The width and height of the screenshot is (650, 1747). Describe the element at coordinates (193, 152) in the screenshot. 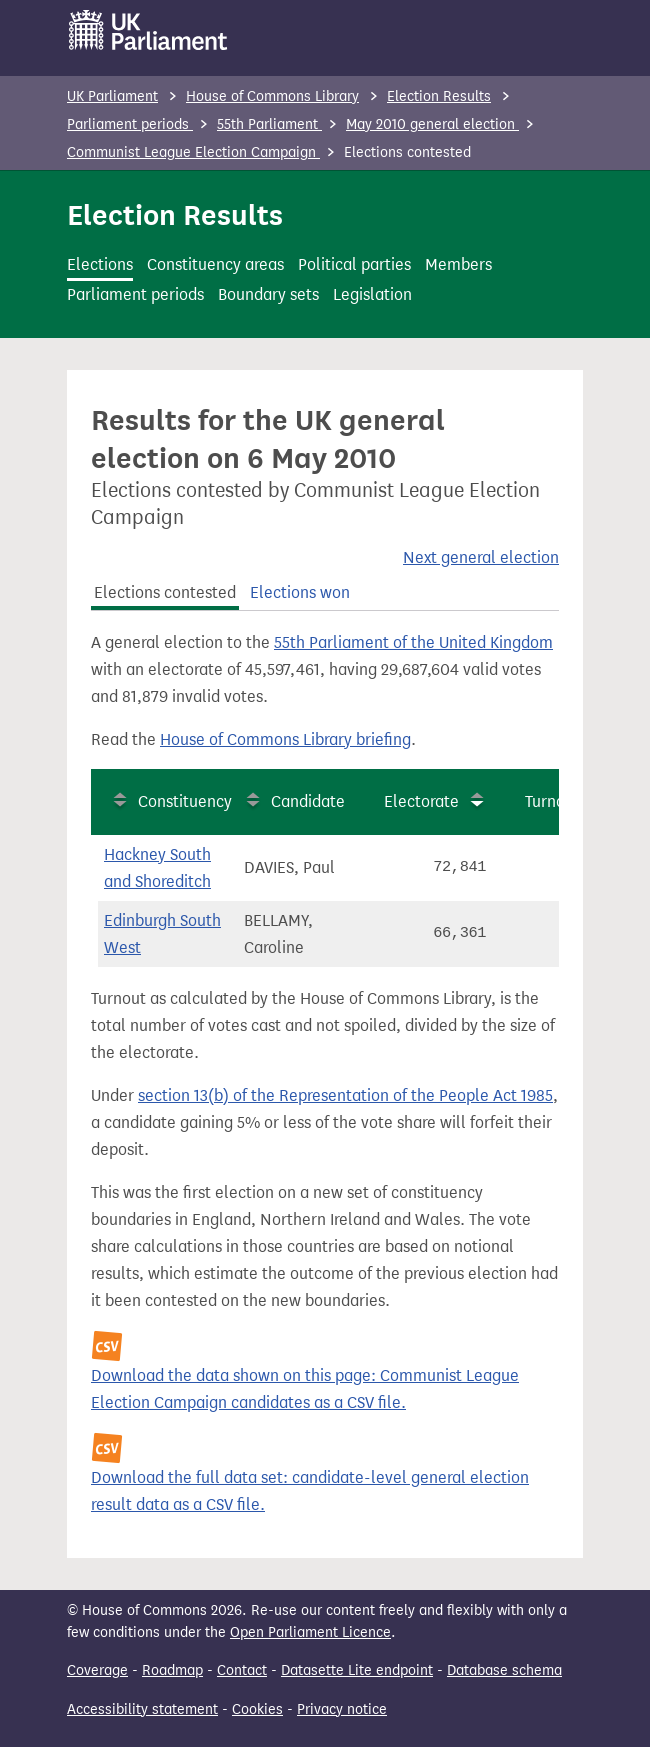

I see `Communist League Election Campaign` at that location.